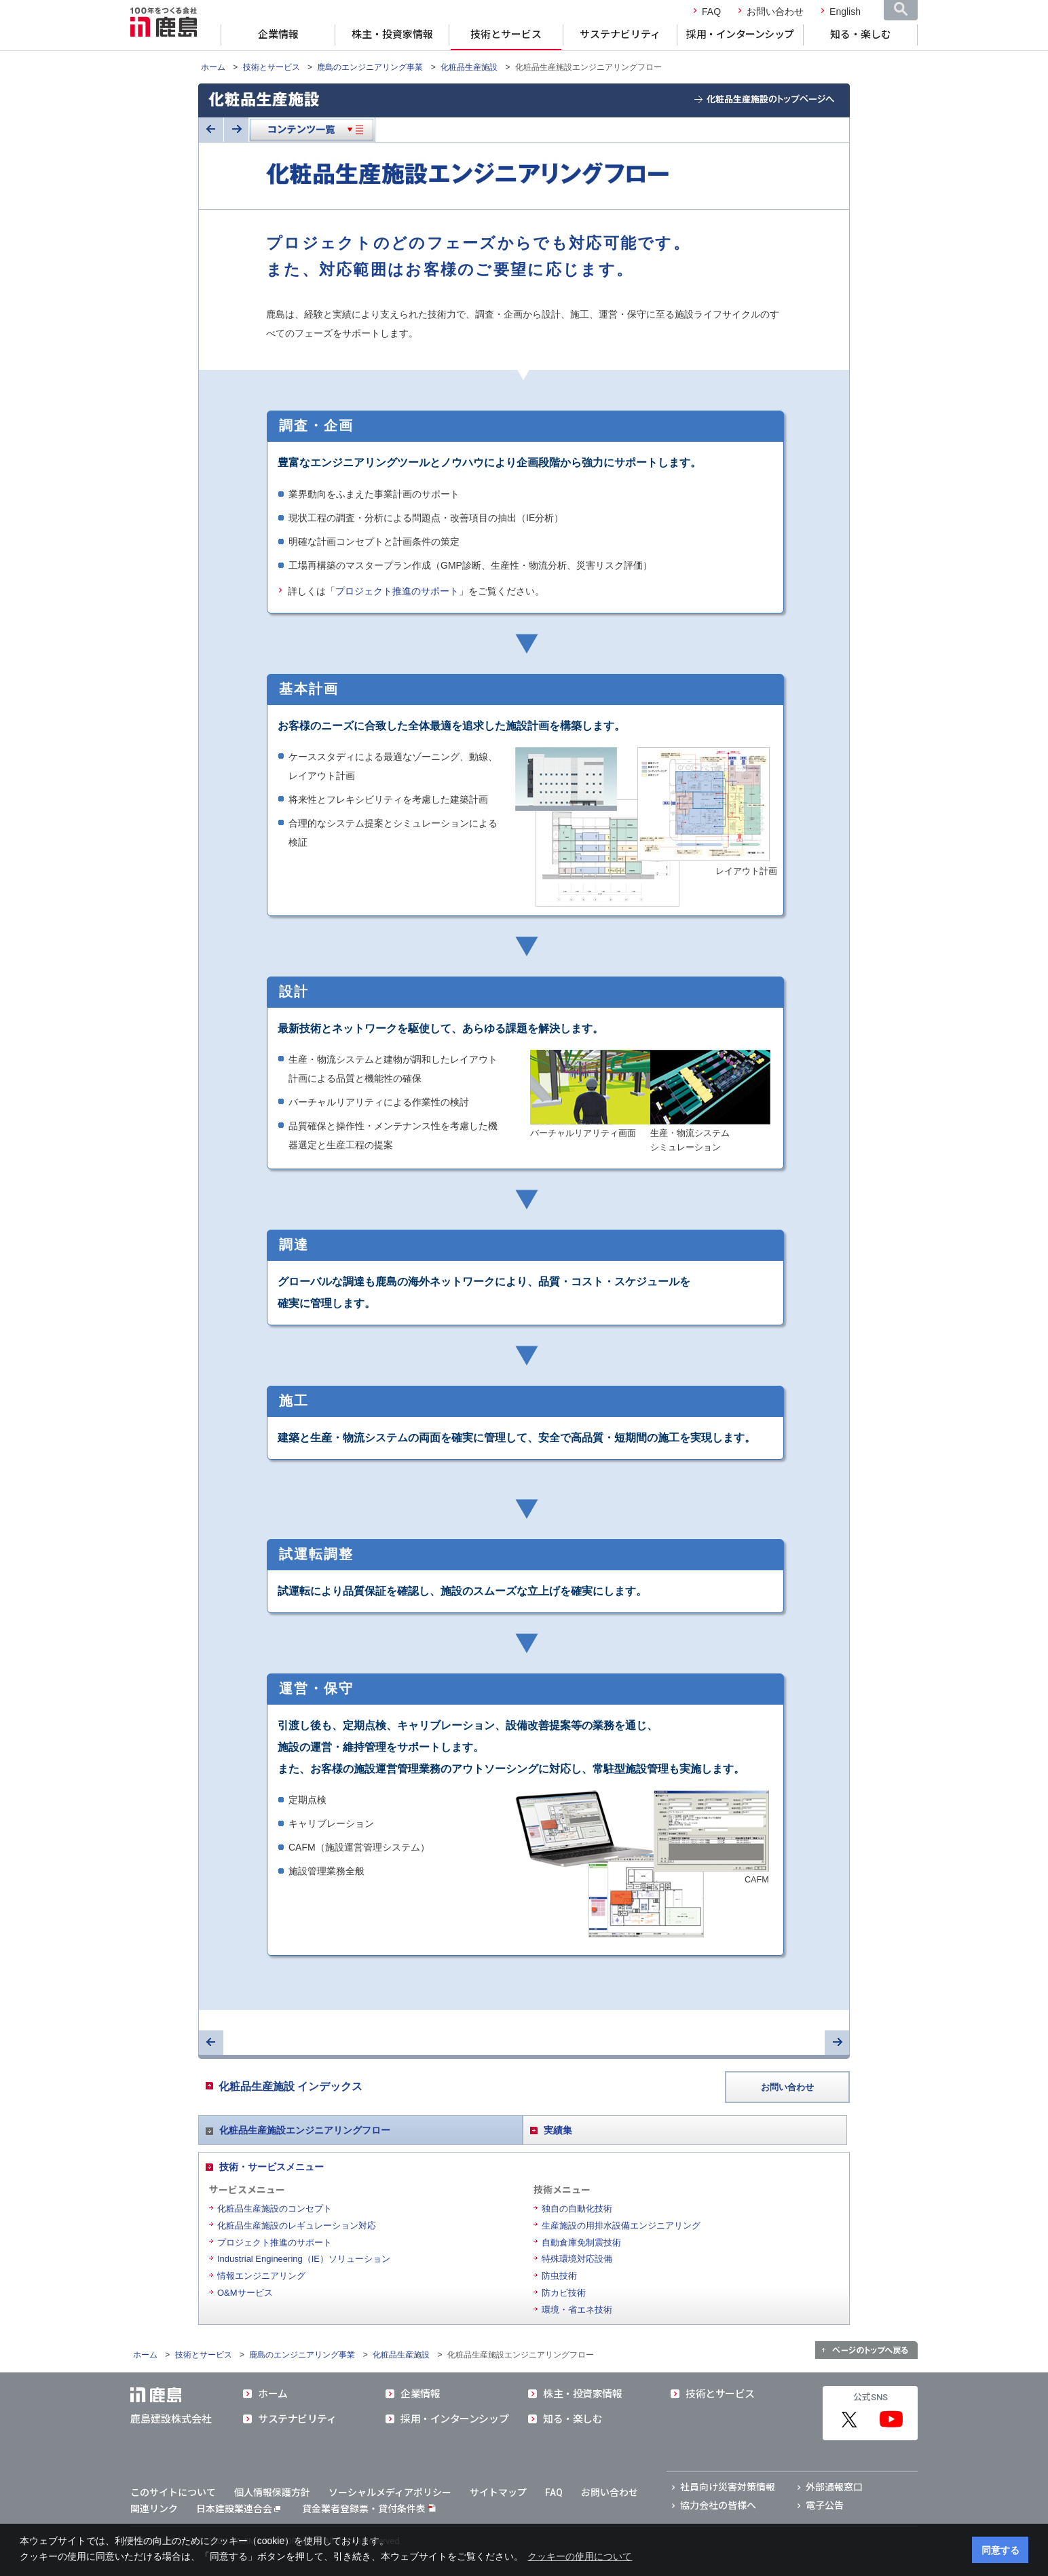  Describe the element at coordinates (581, 2242) in the screenshot. I see `自動倉庫免制震技術` at that location.